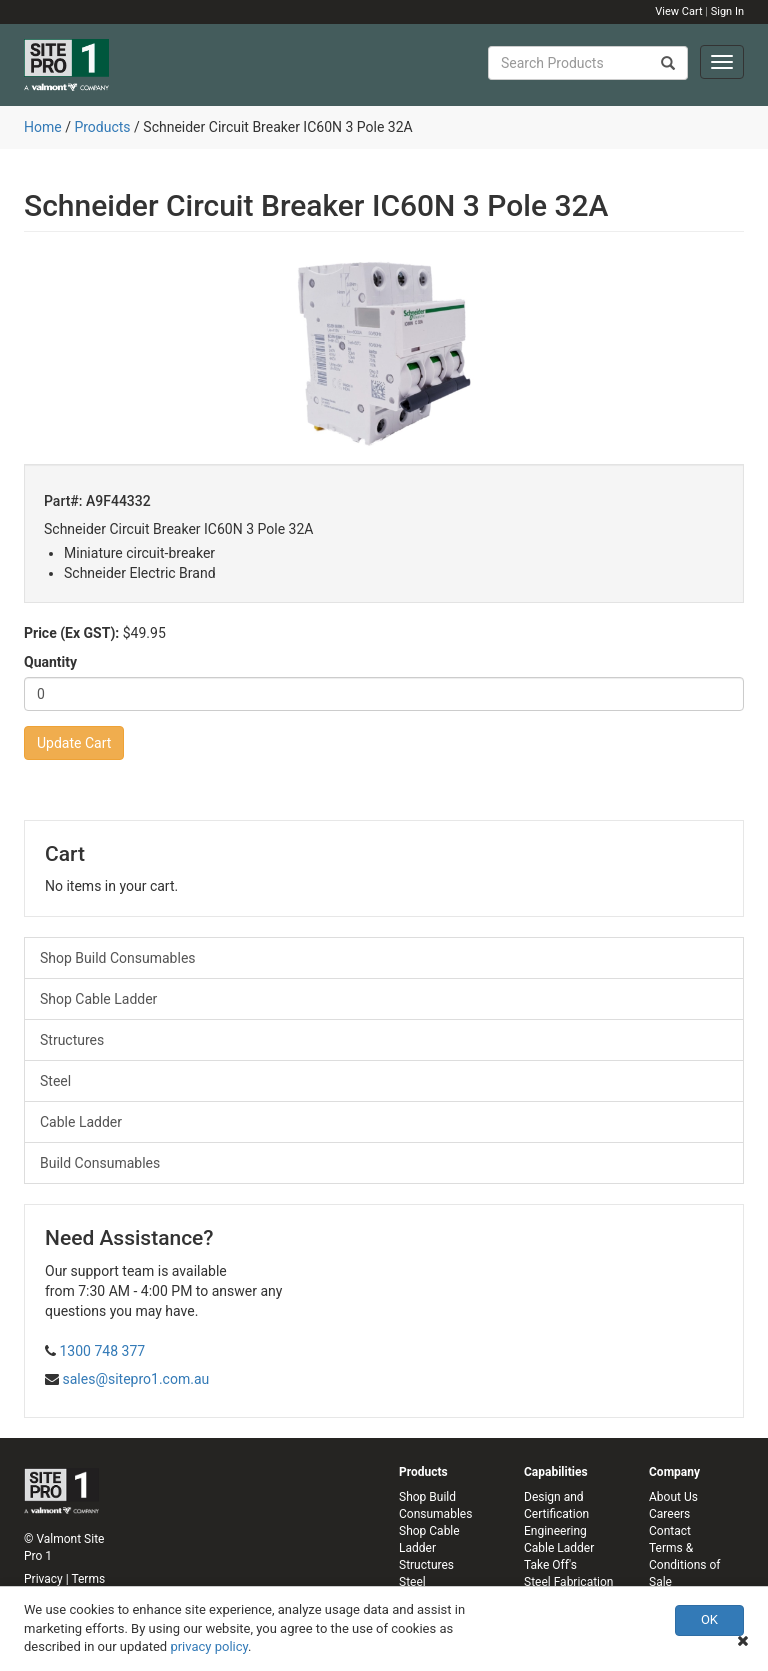 This screenshot has width=768, height=1671. Describe the element at coordinates (81, 1122) in the screenshot. I see `Cable Ladder` at that location.